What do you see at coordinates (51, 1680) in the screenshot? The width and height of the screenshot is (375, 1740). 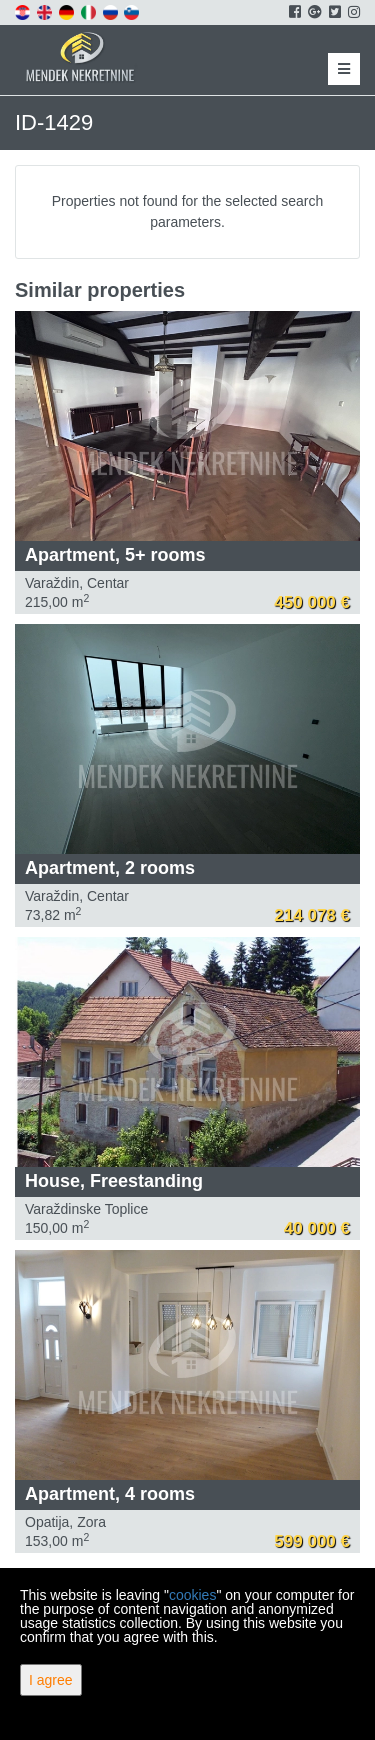 I see `I agree` at bounding box center [51, 1680].